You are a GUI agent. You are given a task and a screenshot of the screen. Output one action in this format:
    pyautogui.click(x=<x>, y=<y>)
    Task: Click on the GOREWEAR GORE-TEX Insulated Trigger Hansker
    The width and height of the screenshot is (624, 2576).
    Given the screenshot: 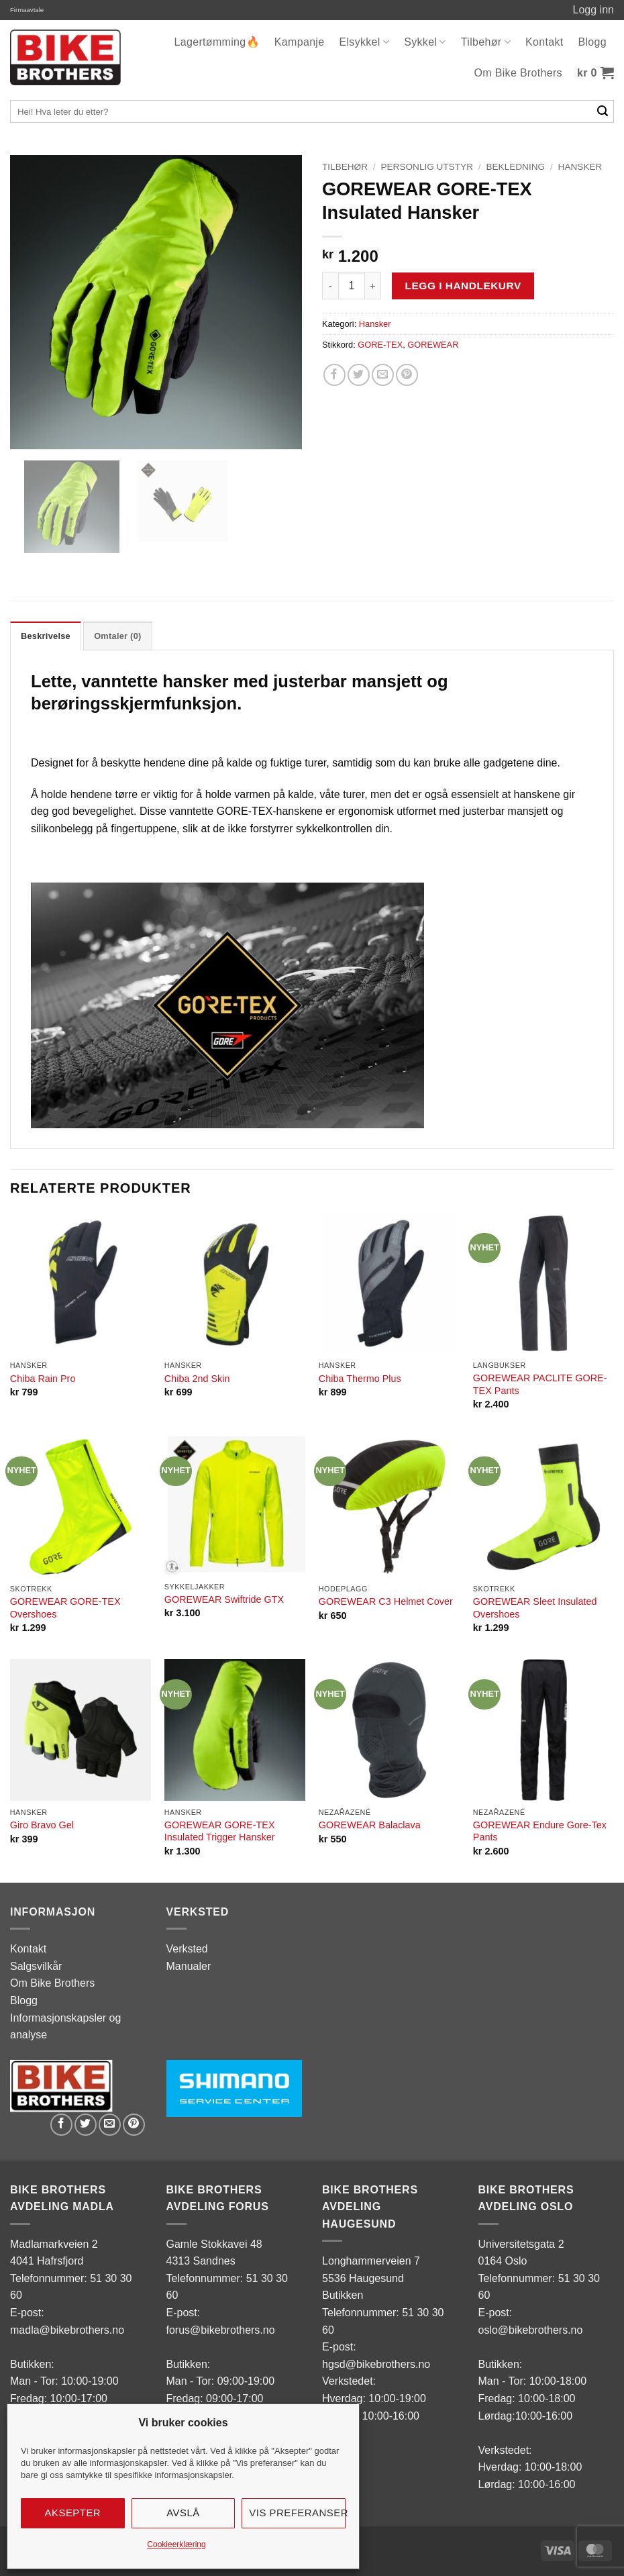 What is the action you would take?
    pyautogui.click(x=219, y=1831)
    